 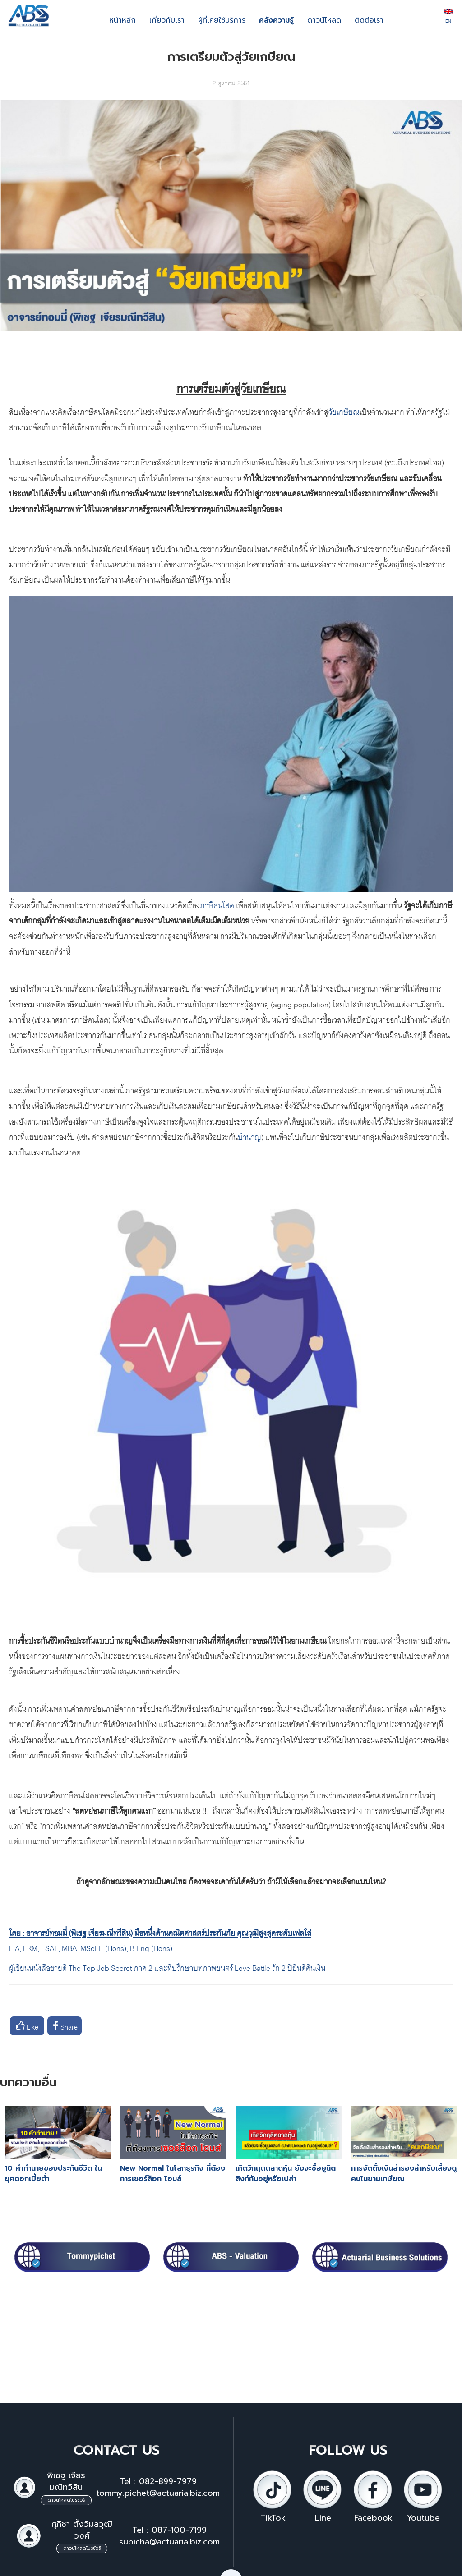 I want to click on ภาษีคนโสด, so click(x=217, y=904).